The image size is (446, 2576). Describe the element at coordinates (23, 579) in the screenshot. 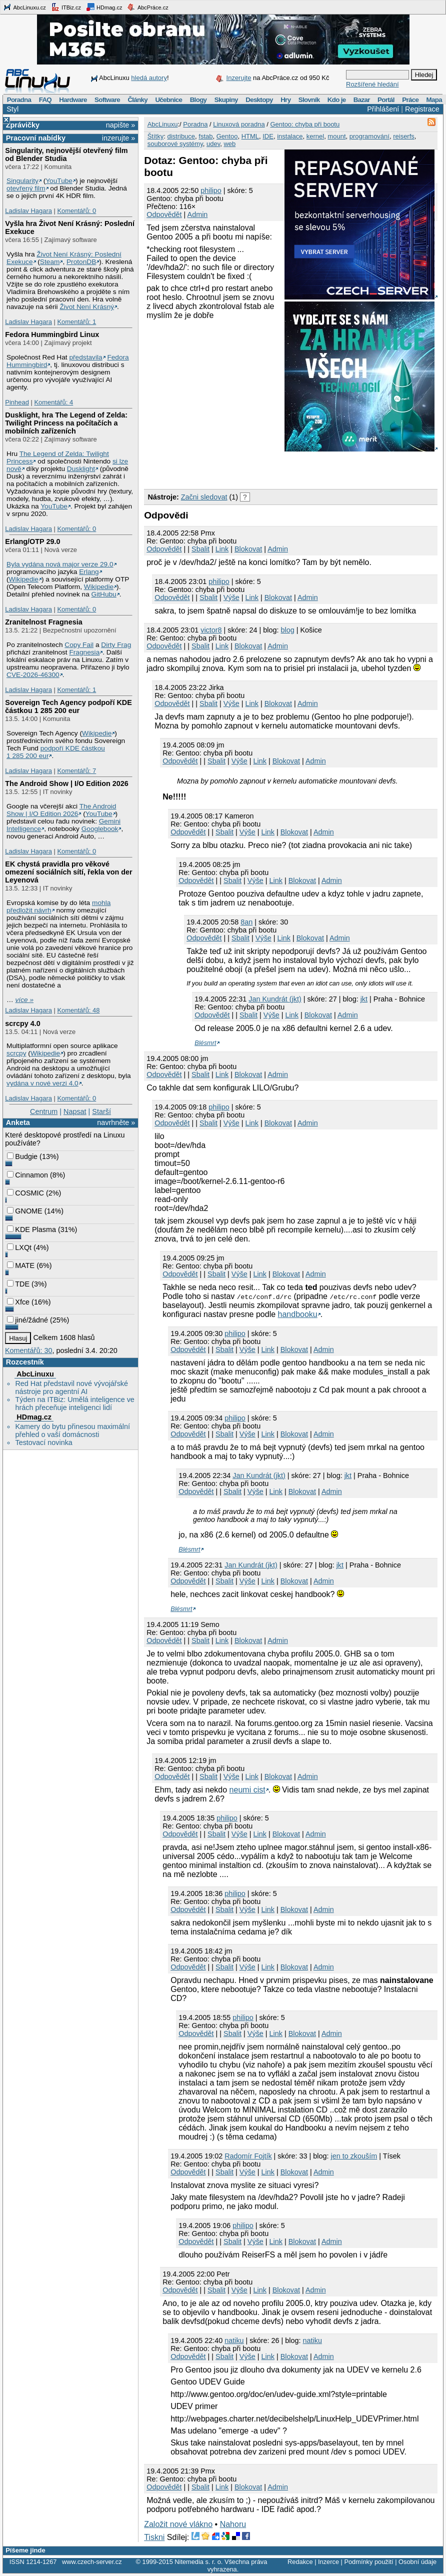

I see `Wikipedie` at that location.